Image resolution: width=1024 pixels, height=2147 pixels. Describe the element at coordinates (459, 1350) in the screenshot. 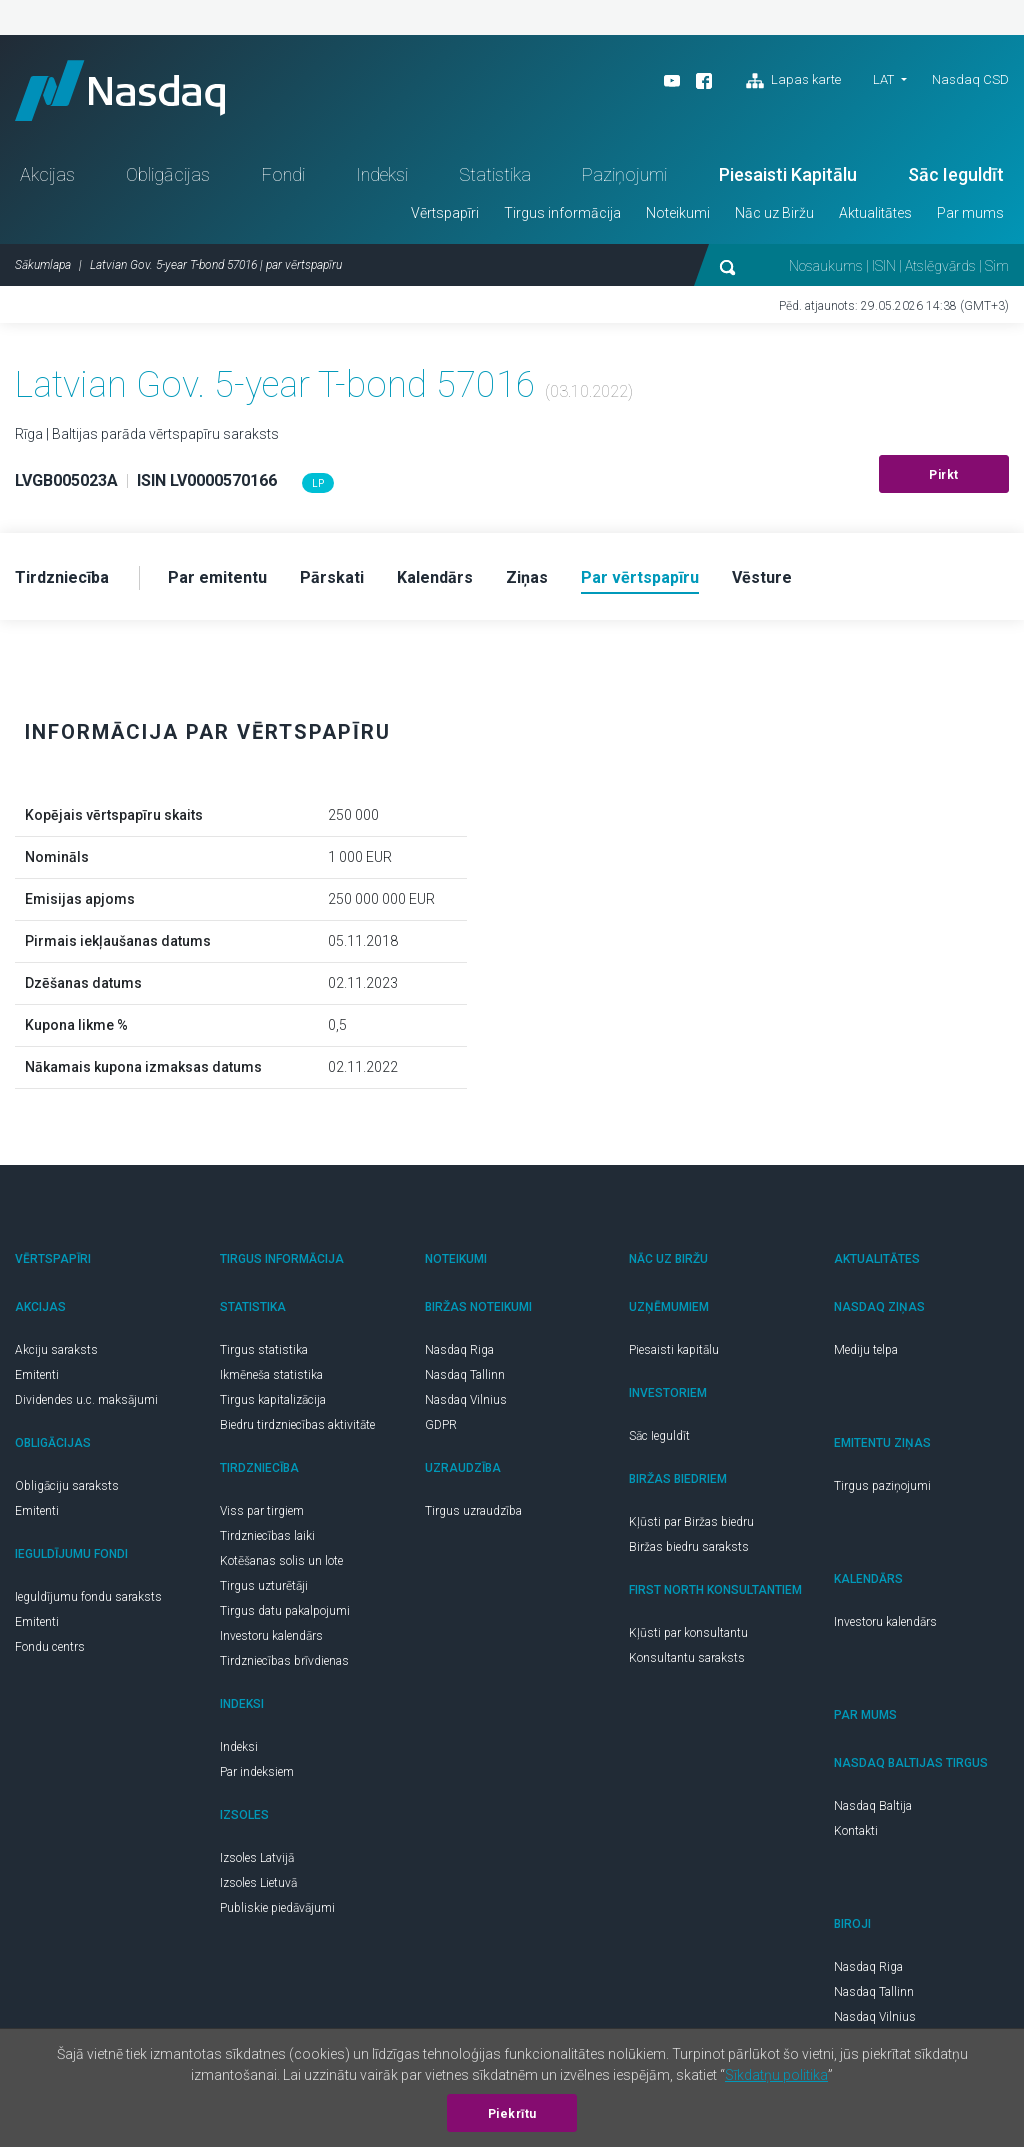

I see `Nasdaq Riga` at that location.